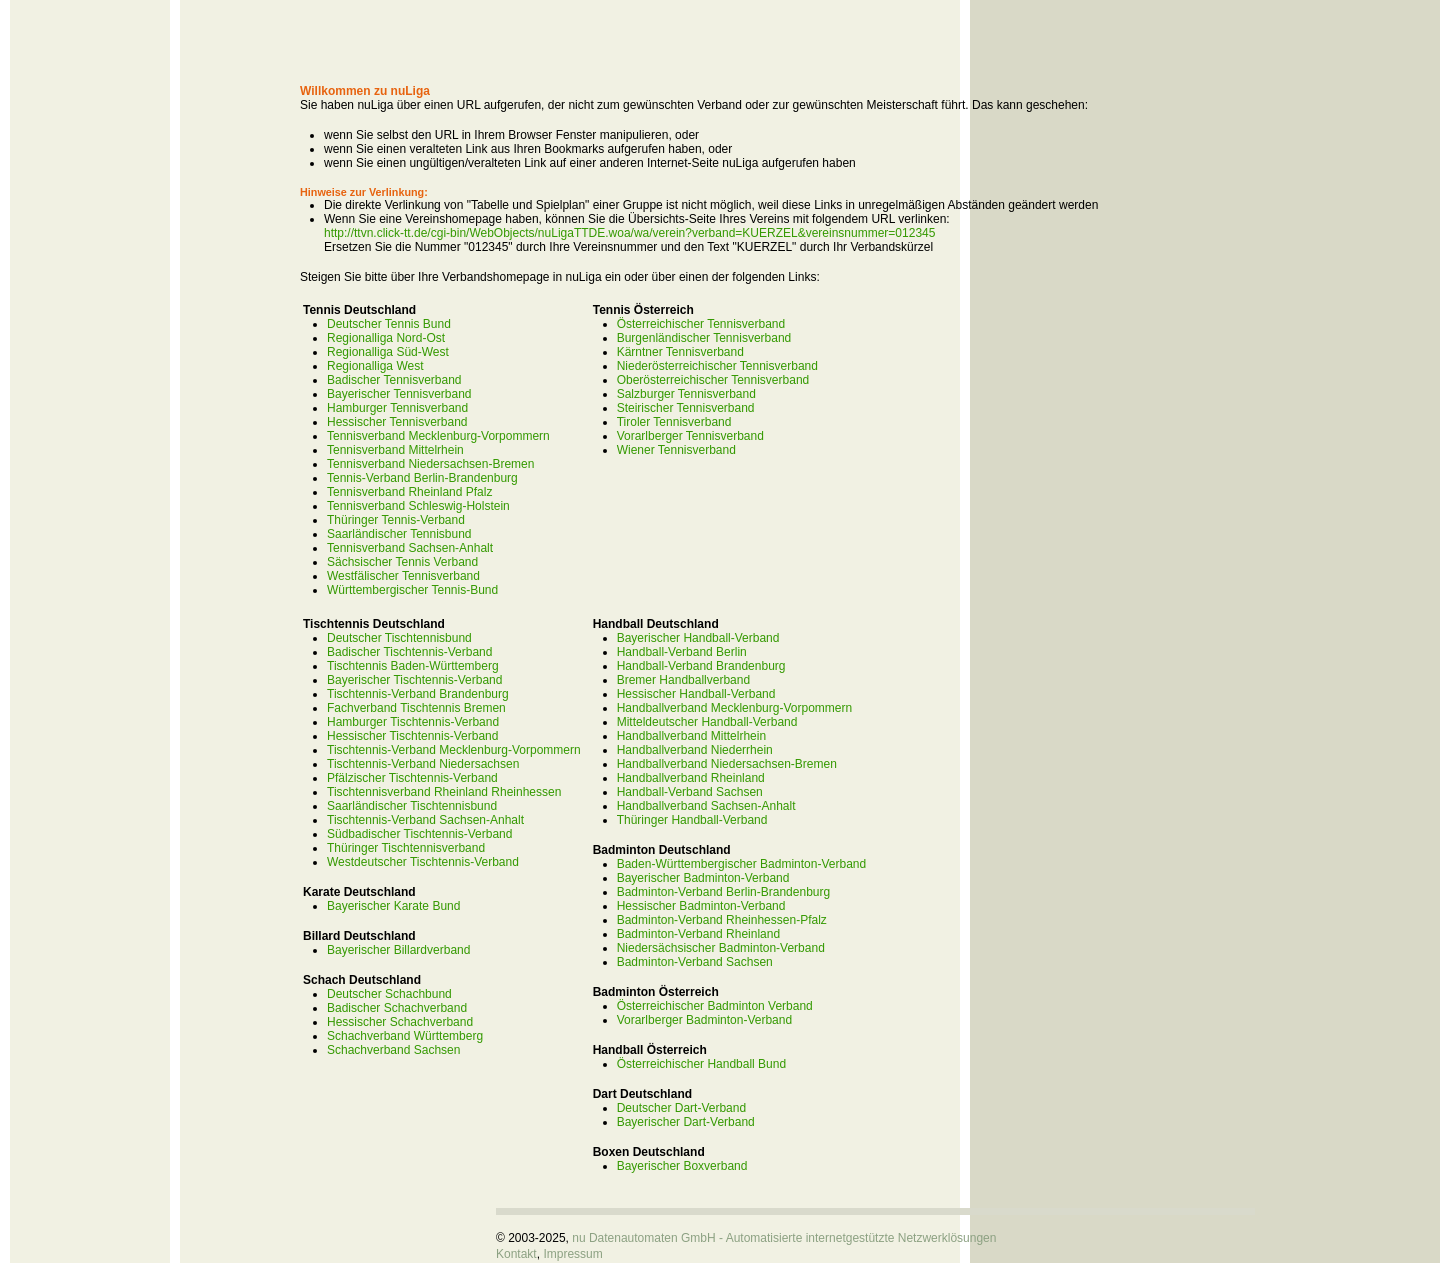 The image size is (1440, 1263). Describe the element at coordinates (695, 750) in the screenshot. I see `Handballverband Niederrhein` at that location.